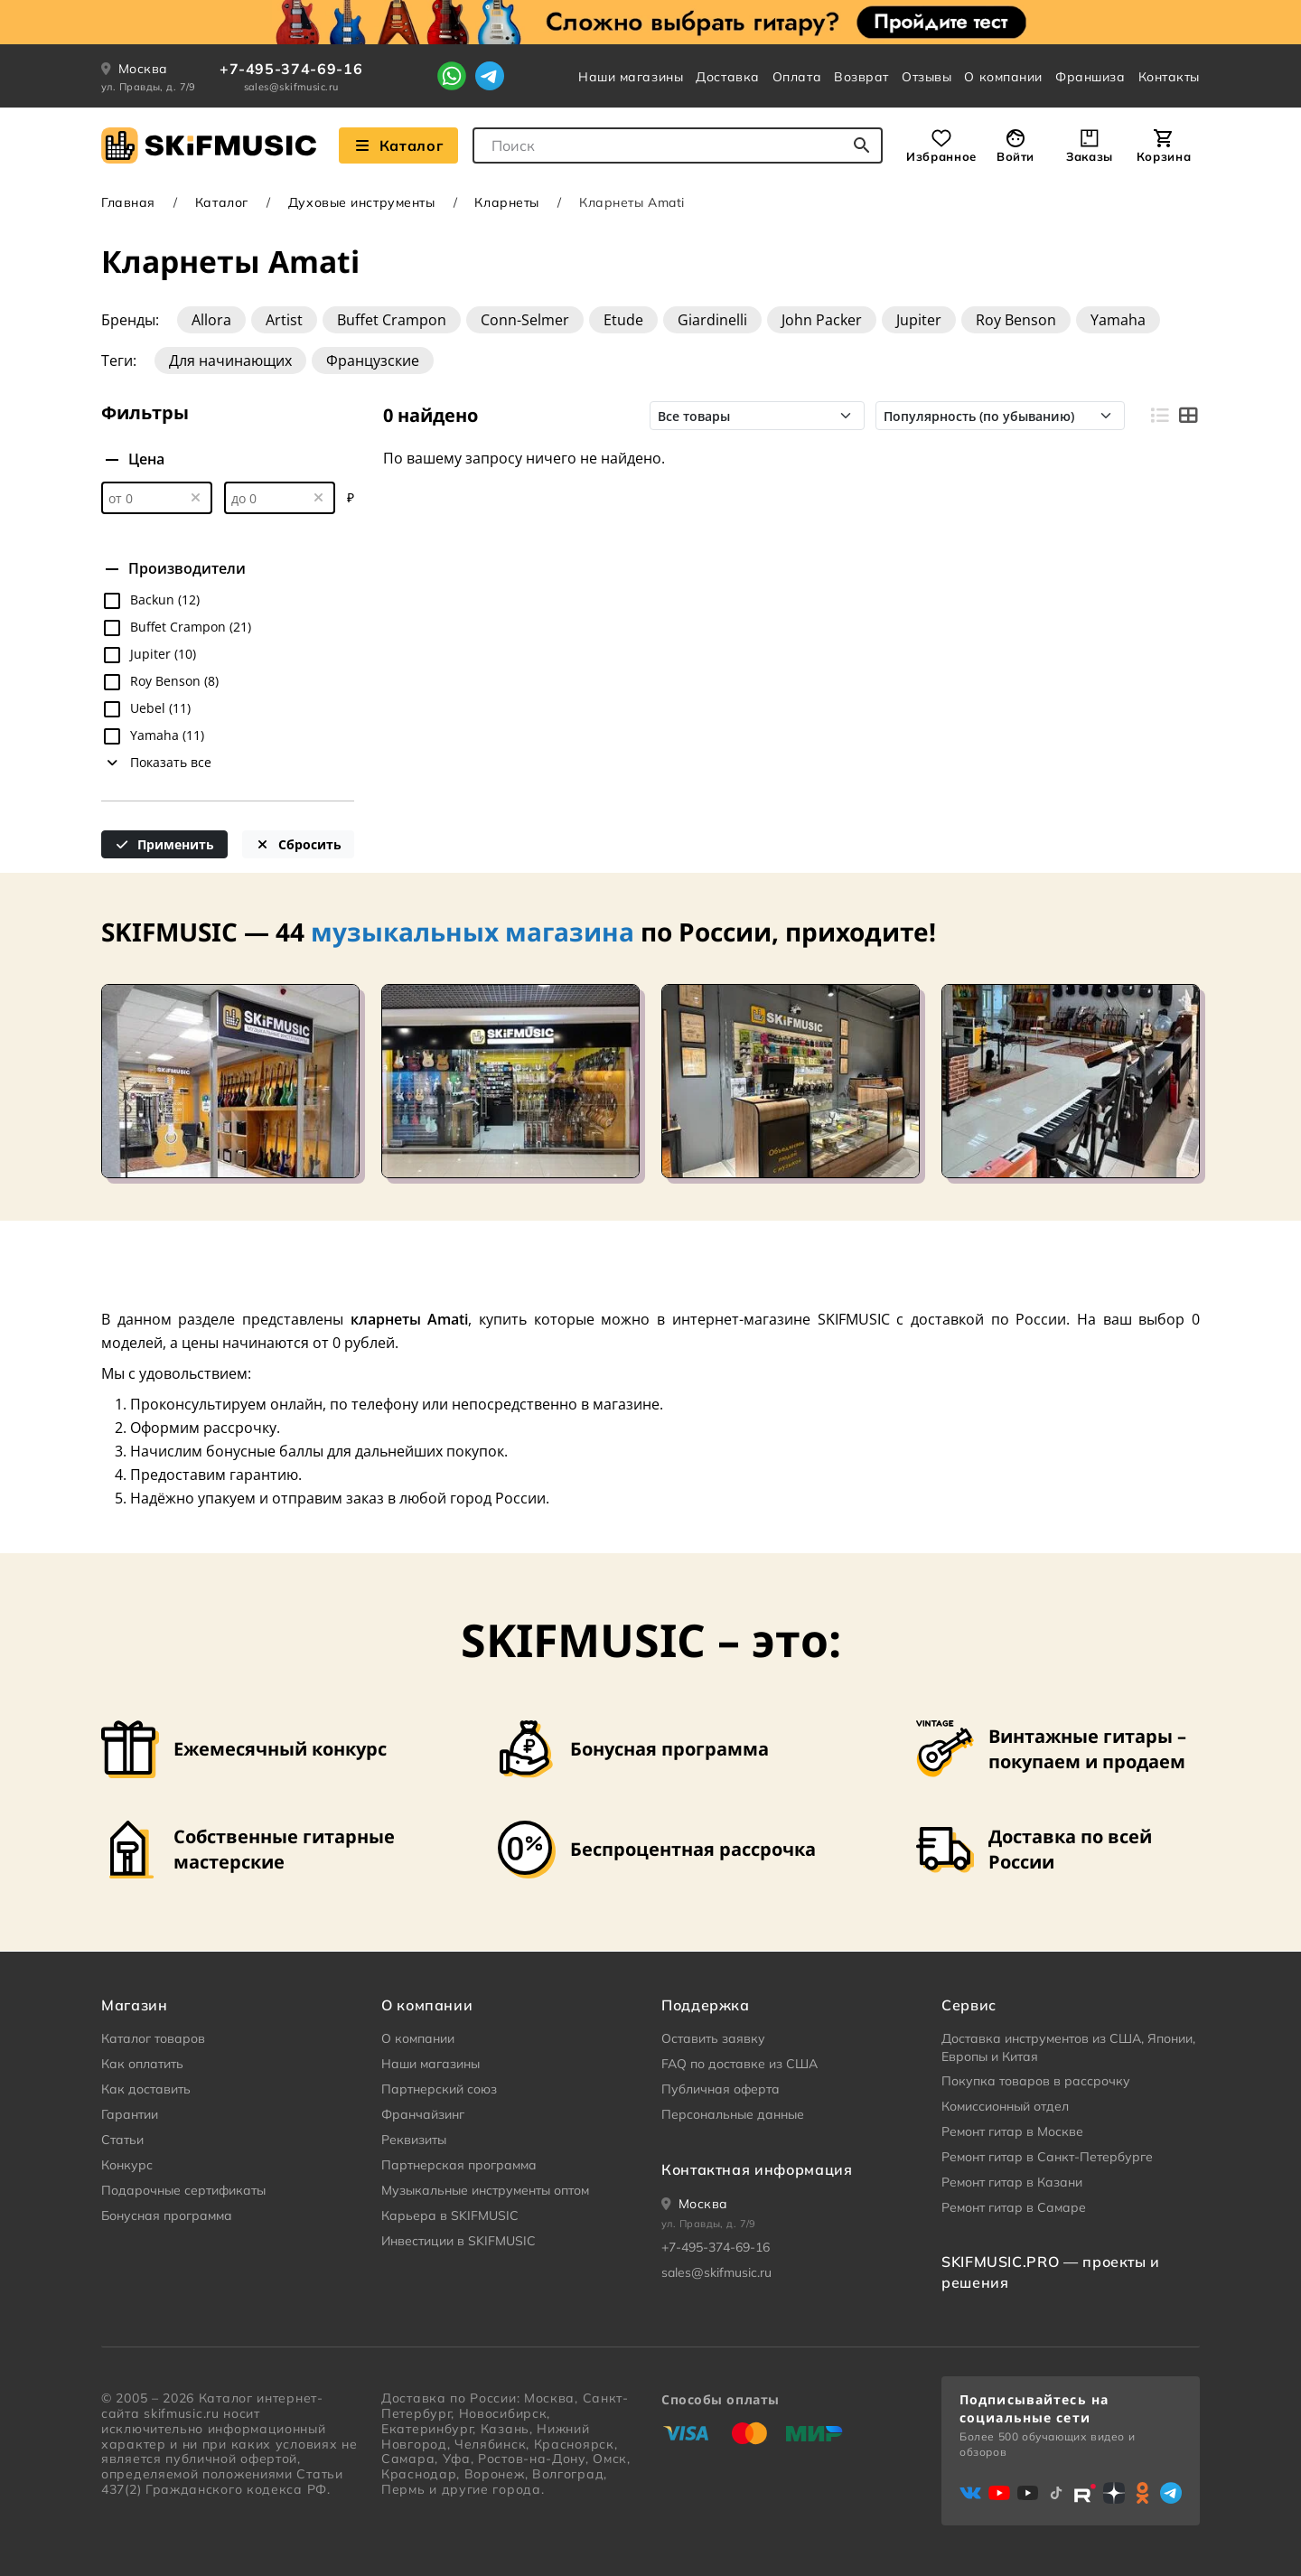  I want to click on Allora, so click(211, 320).